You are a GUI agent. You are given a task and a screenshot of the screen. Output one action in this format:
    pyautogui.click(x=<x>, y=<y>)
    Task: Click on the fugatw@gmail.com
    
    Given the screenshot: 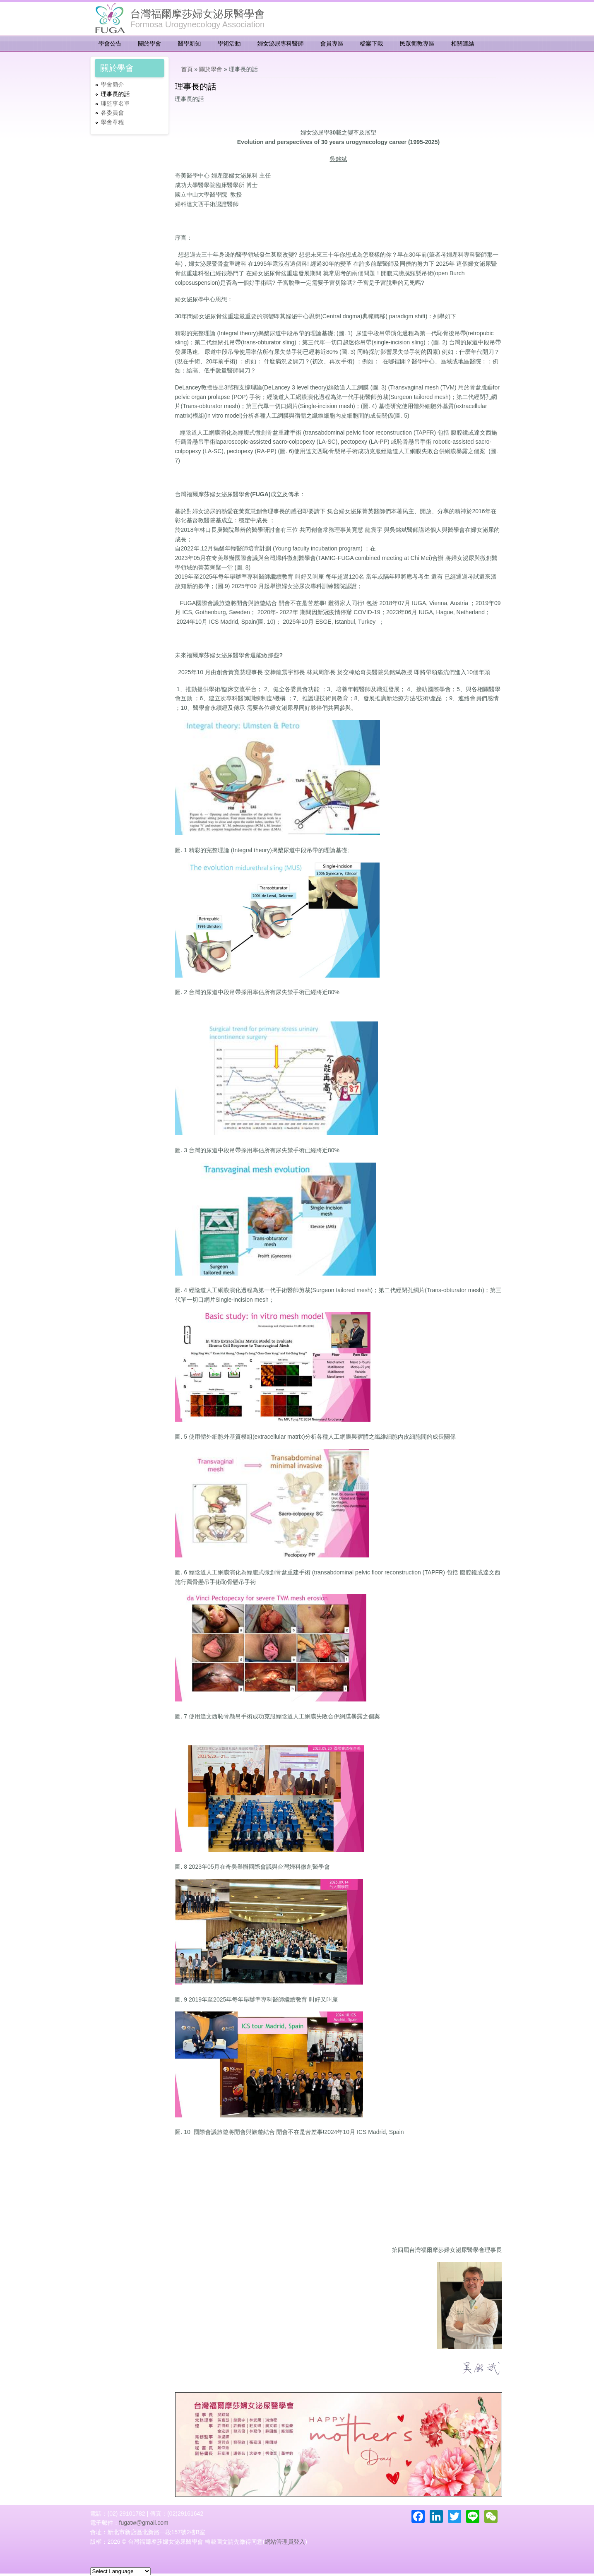 What is the action you would take?
    pyautogui.click(x=143, y=2522)
    